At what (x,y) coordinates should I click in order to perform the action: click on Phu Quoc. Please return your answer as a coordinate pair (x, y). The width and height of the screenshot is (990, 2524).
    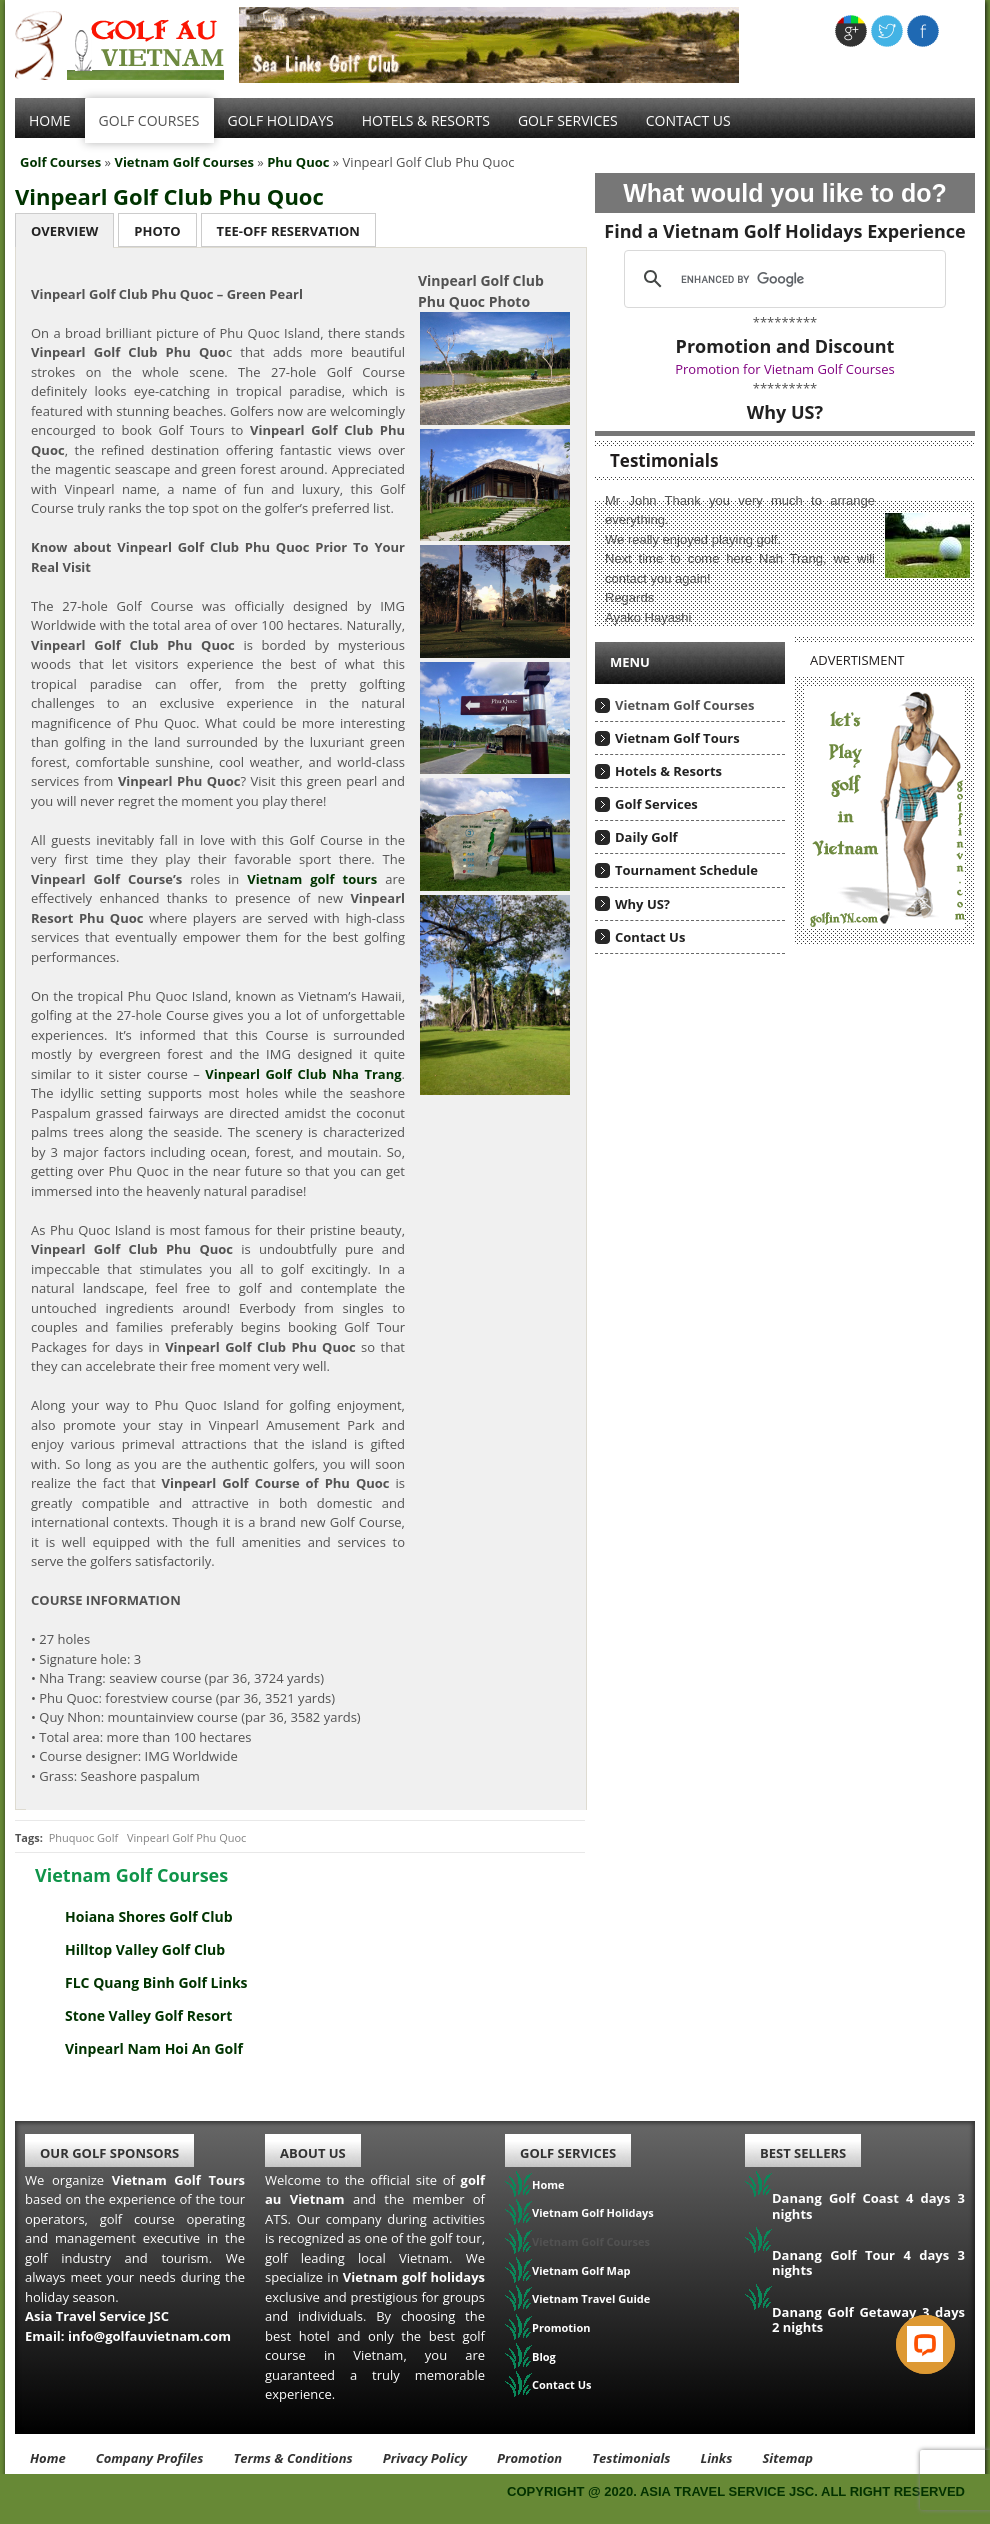
    Looking at the image, I should click on (298, 162).